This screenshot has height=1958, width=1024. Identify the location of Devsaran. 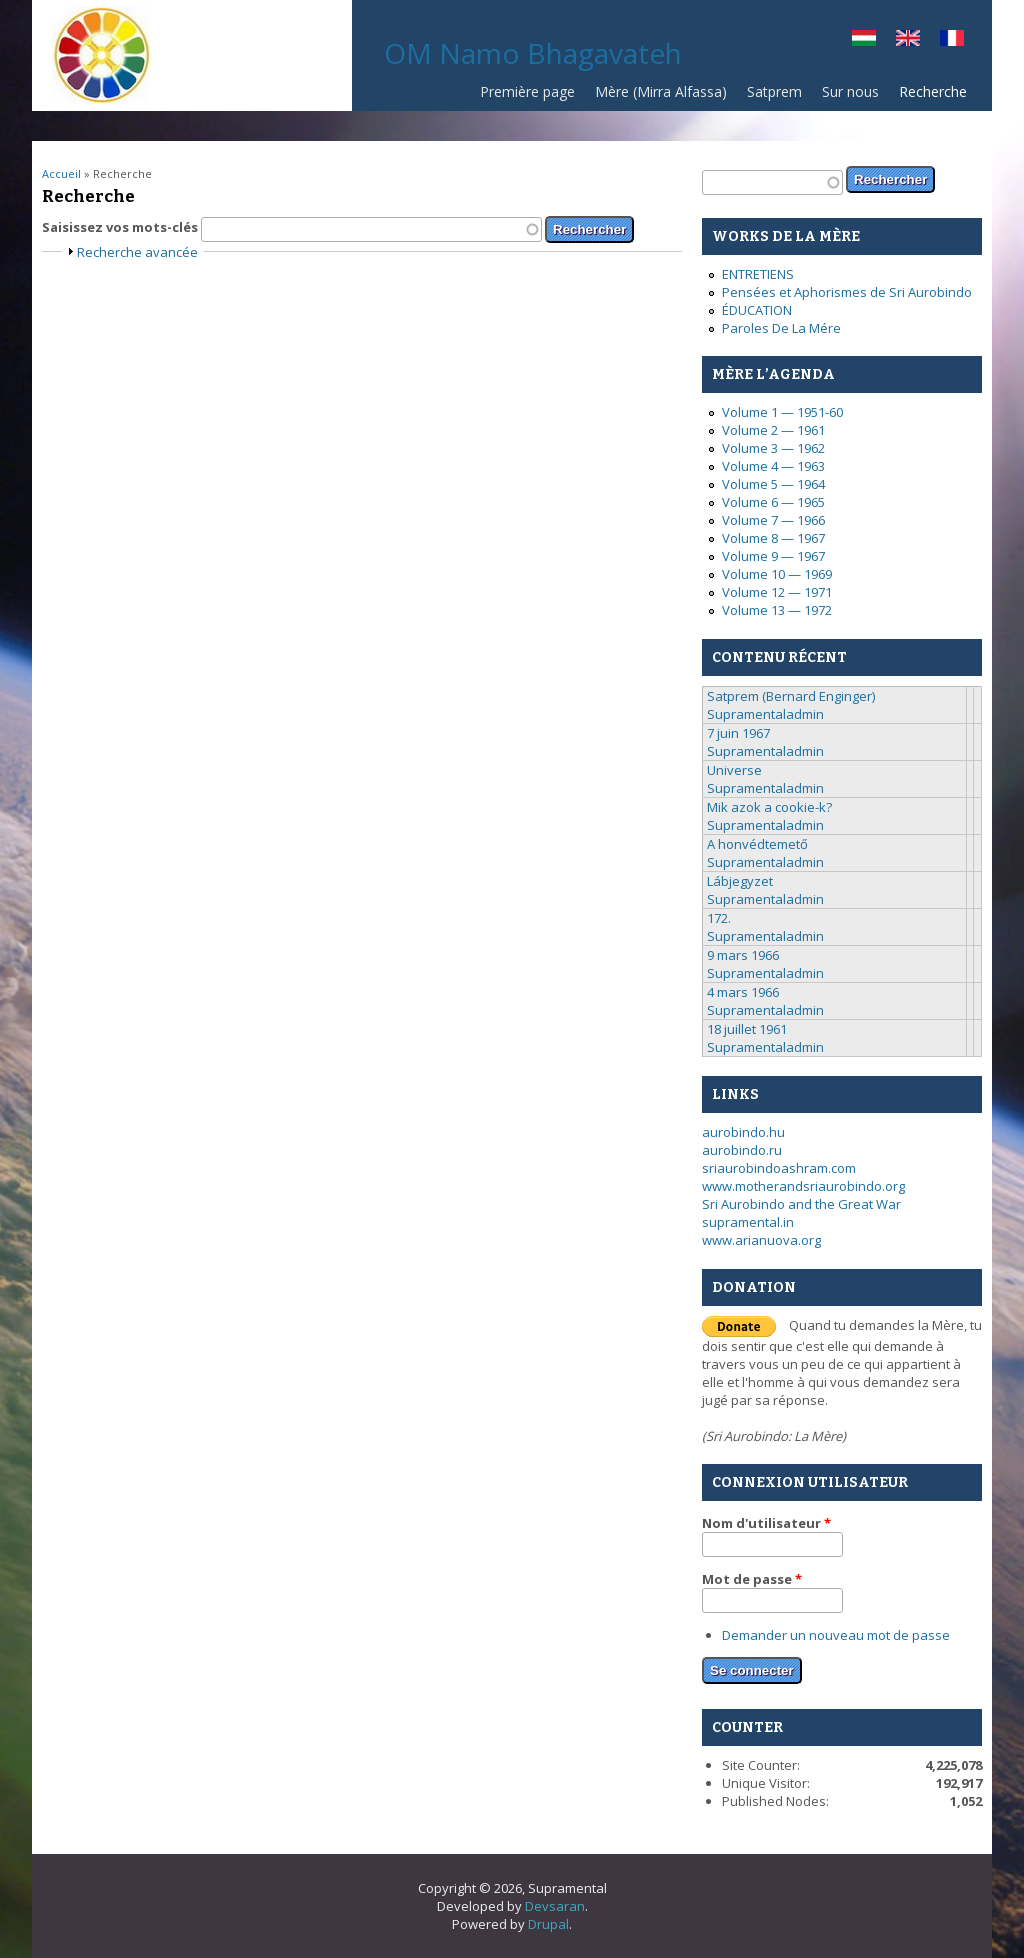
(555, 1906).